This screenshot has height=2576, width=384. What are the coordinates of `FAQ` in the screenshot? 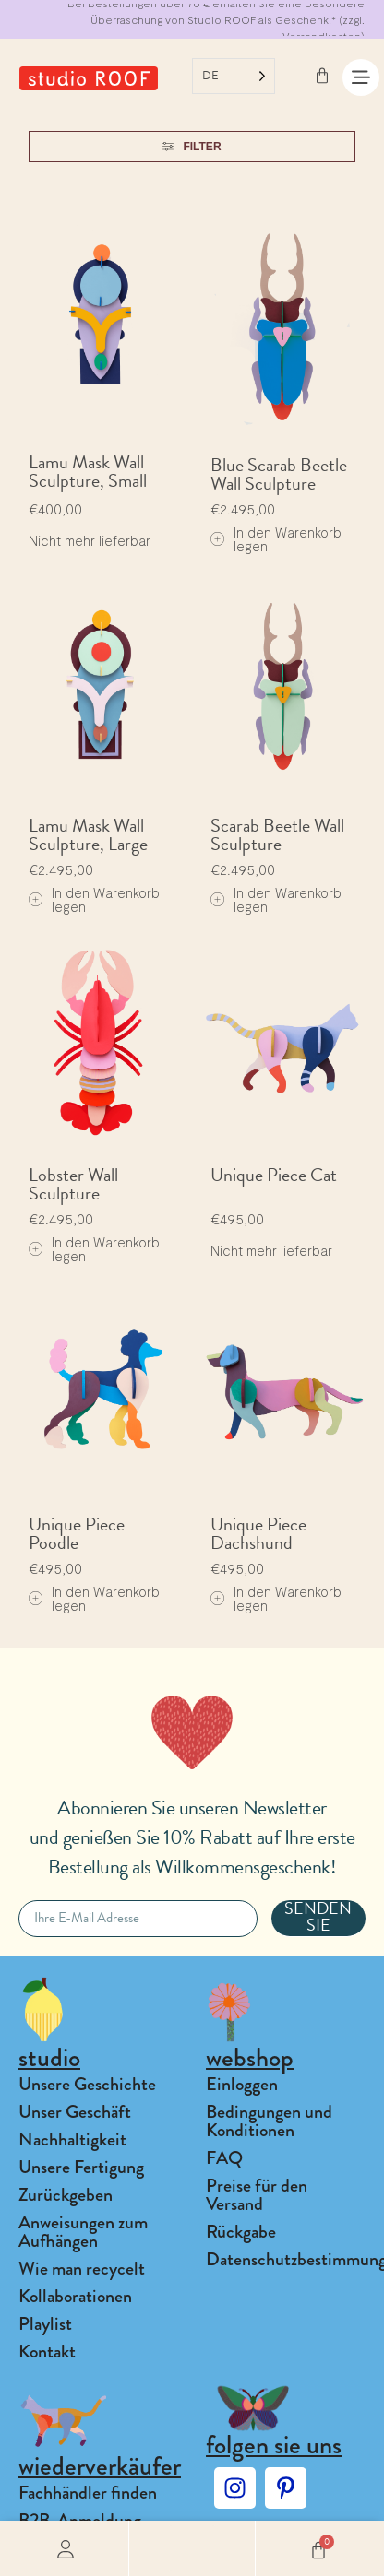 It's located at (224, 2158).